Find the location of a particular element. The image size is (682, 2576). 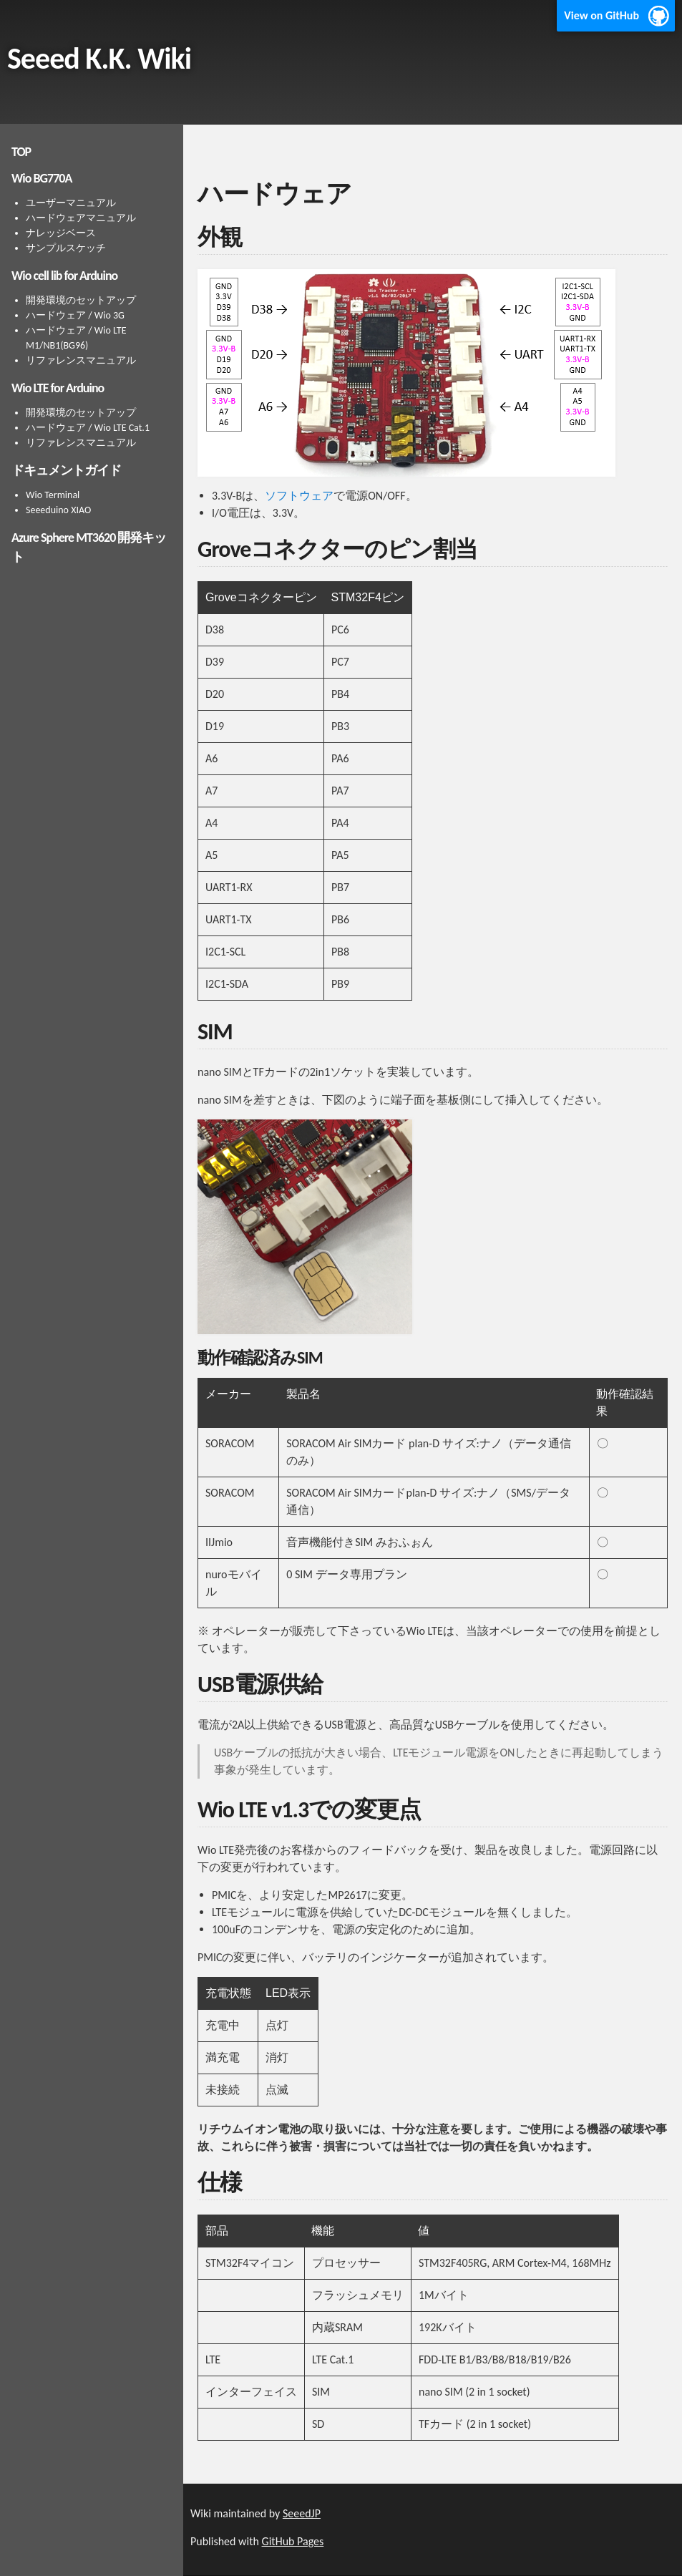

ユーザーマニュアル is located at coordinates (71, 203).